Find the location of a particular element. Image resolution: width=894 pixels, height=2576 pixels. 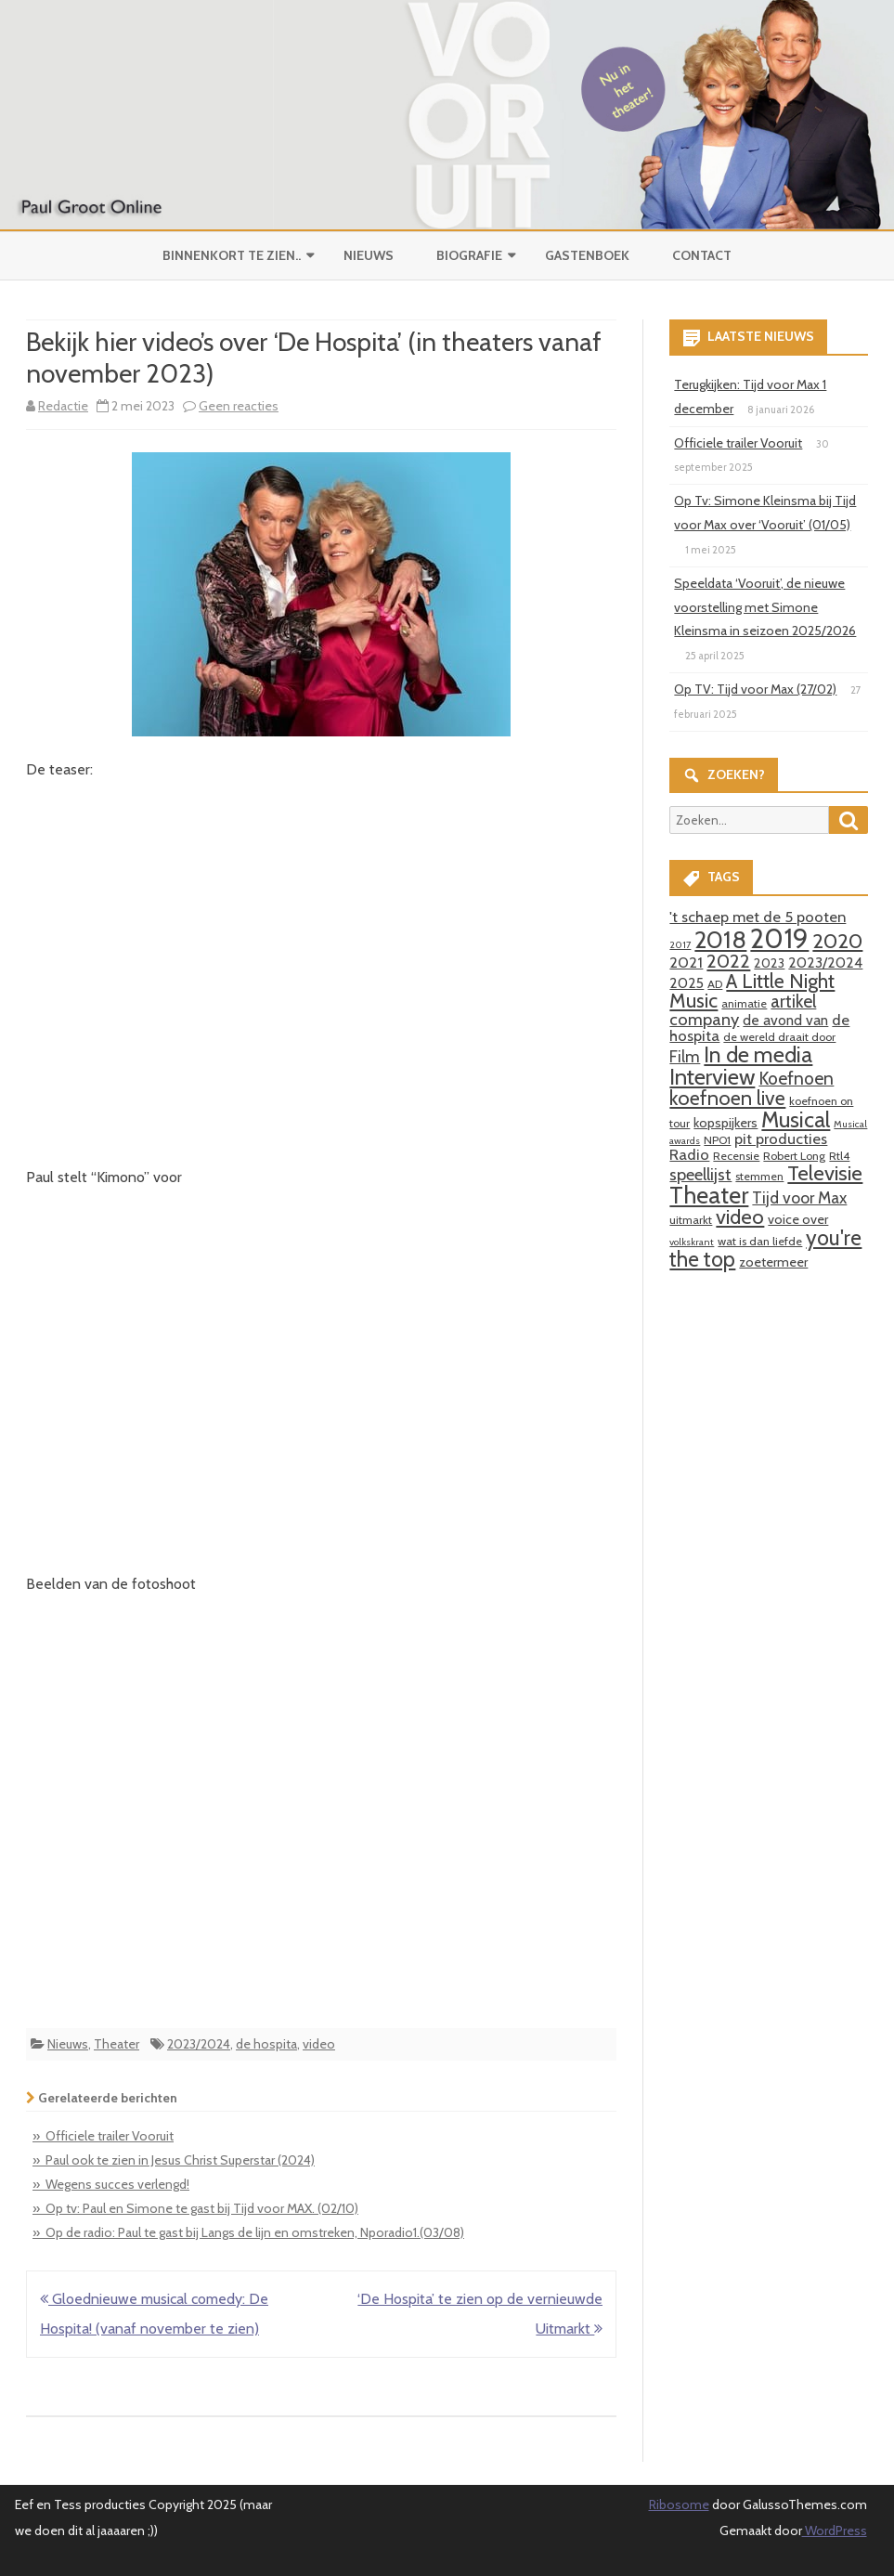

Film [Film (7 items)] is located at coordinates (684, 1056).